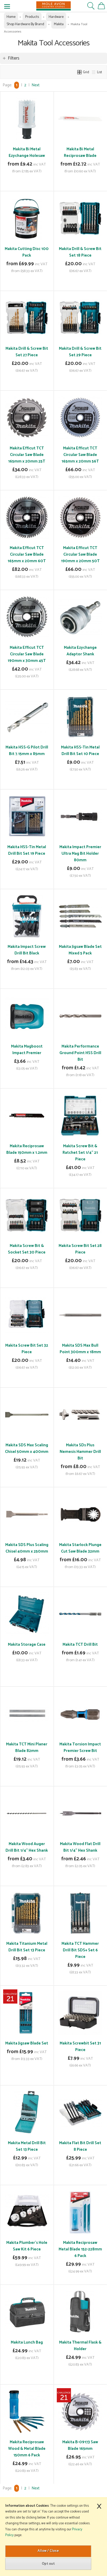 The width and height of the screenshot is (107, 2576). What do you see at coordinates (80, 2046) in the screenshot?
I see `Makita Screwbit Set 31 Piece` at bounding box center [80, 2046].